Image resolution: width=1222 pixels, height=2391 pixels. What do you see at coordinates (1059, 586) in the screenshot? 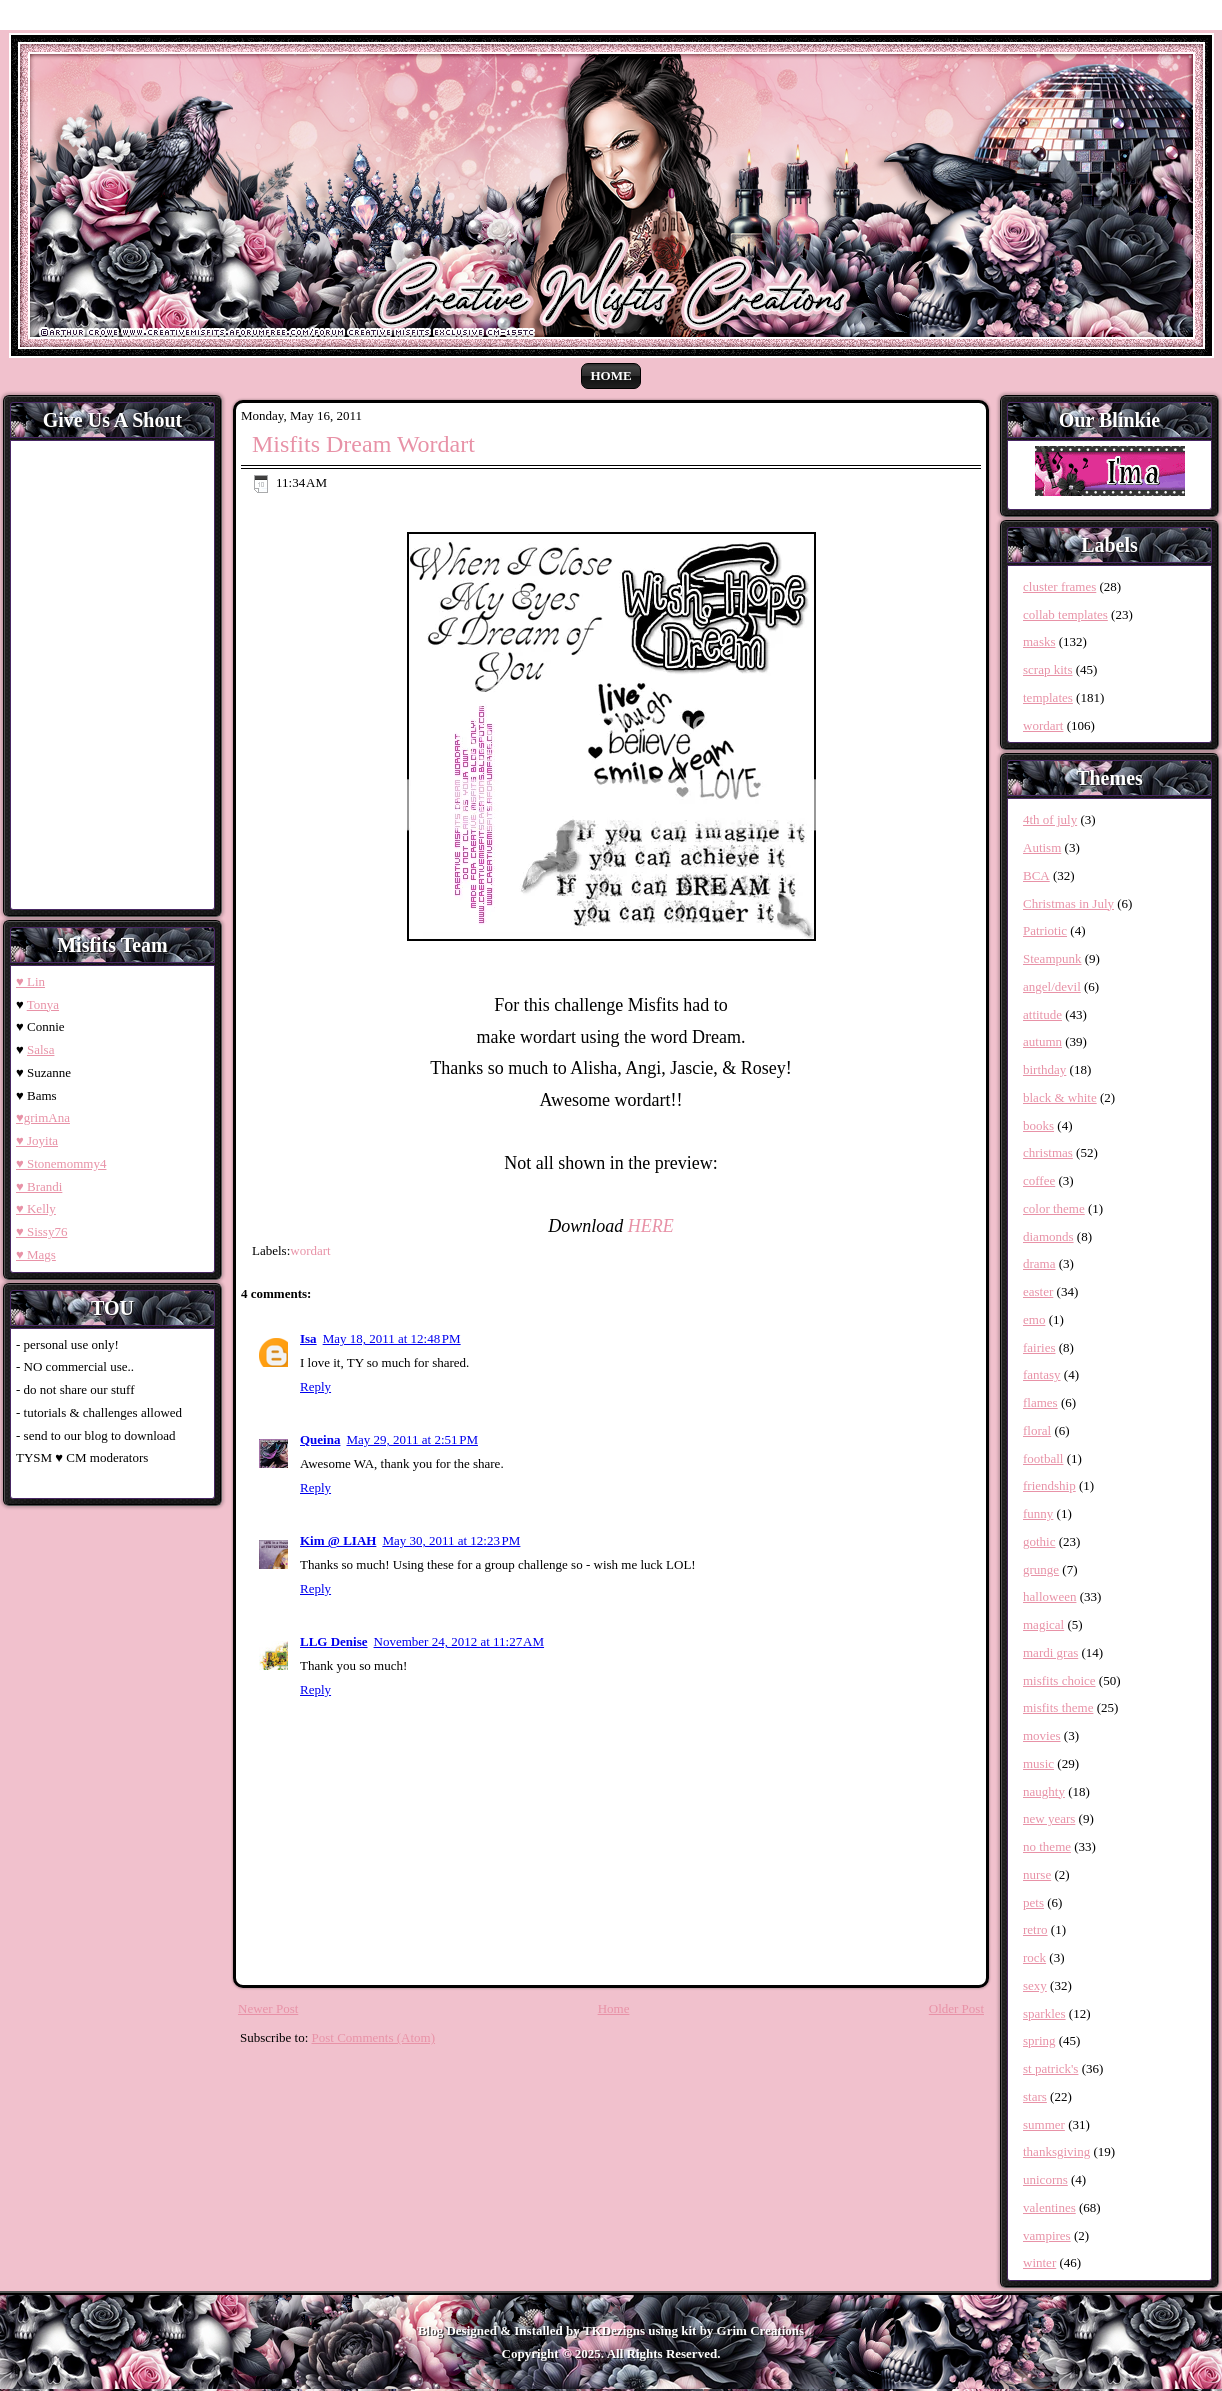
I see `cluster frames` at bounding box center [1059, 586].